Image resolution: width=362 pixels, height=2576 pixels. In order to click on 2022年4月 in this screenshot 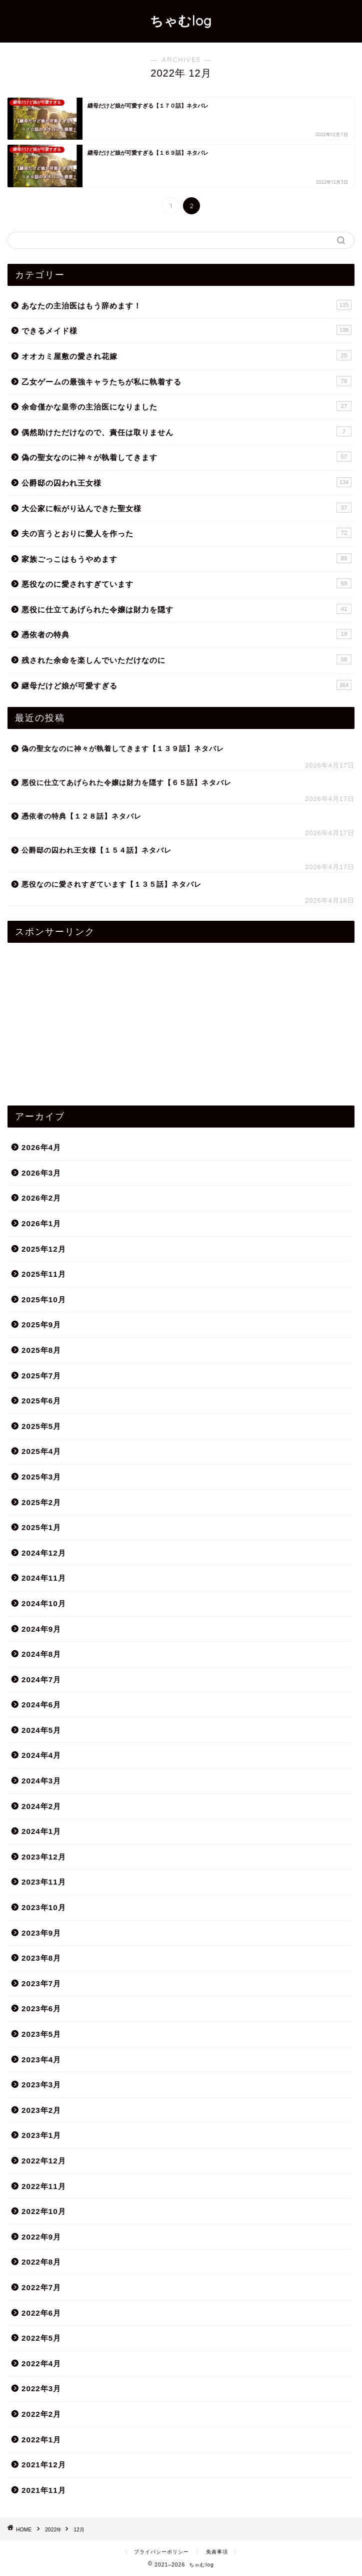, I will do `click(41, 2363)`.